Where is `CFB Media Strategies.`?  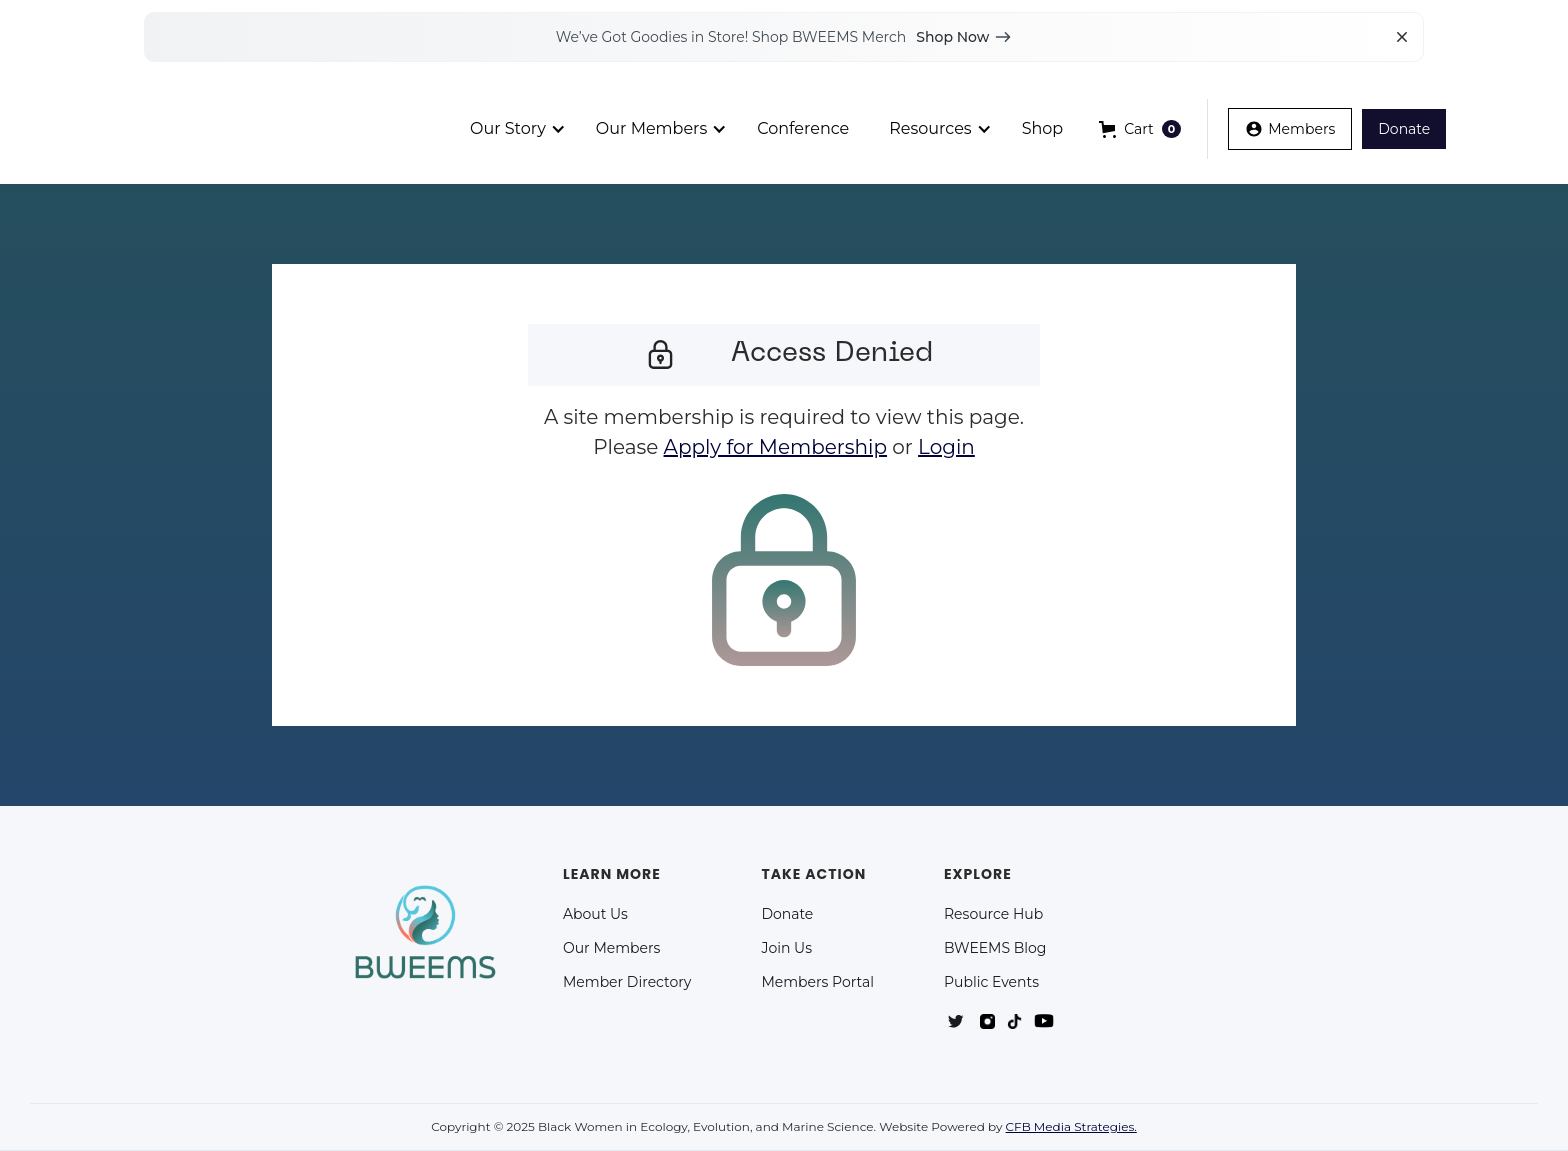 CFB Media Strategies. is located at coordinates (1071, 1126).